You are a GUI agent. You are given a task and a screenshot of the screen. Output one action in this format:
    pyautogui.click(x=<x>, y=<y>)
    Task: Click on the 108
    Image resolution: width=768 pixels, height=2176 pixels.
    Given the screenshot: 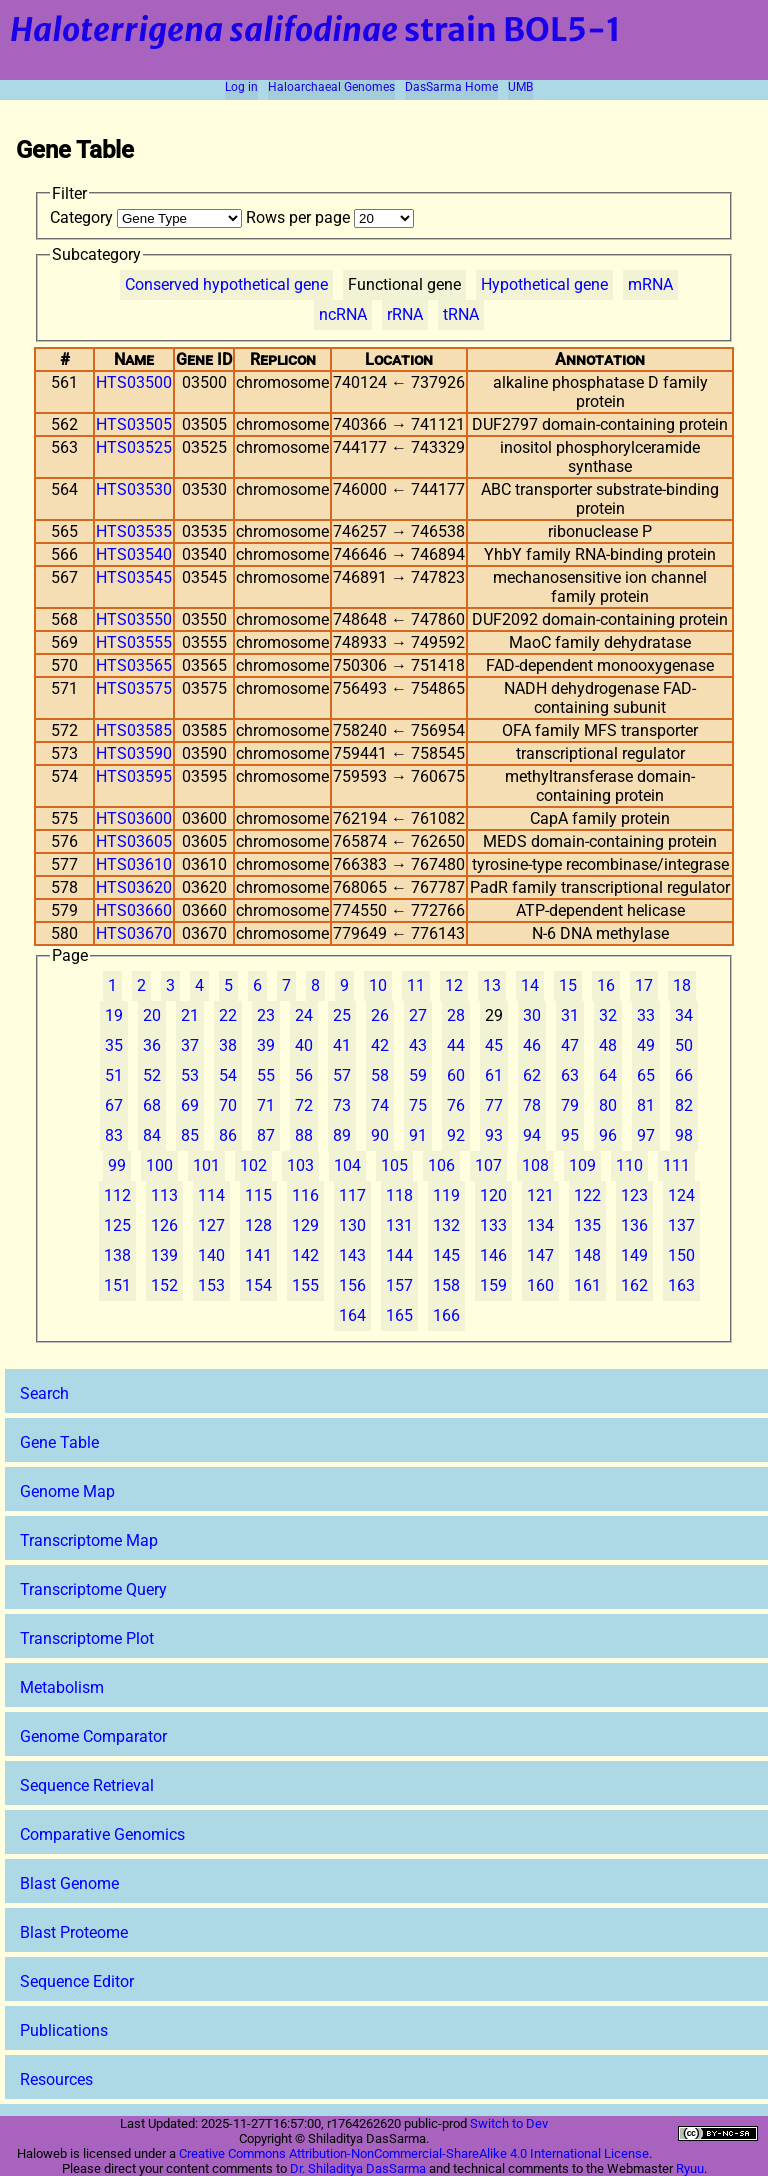 What is the action you would take?
    pyautogui.click(x=535, y=1165)
    